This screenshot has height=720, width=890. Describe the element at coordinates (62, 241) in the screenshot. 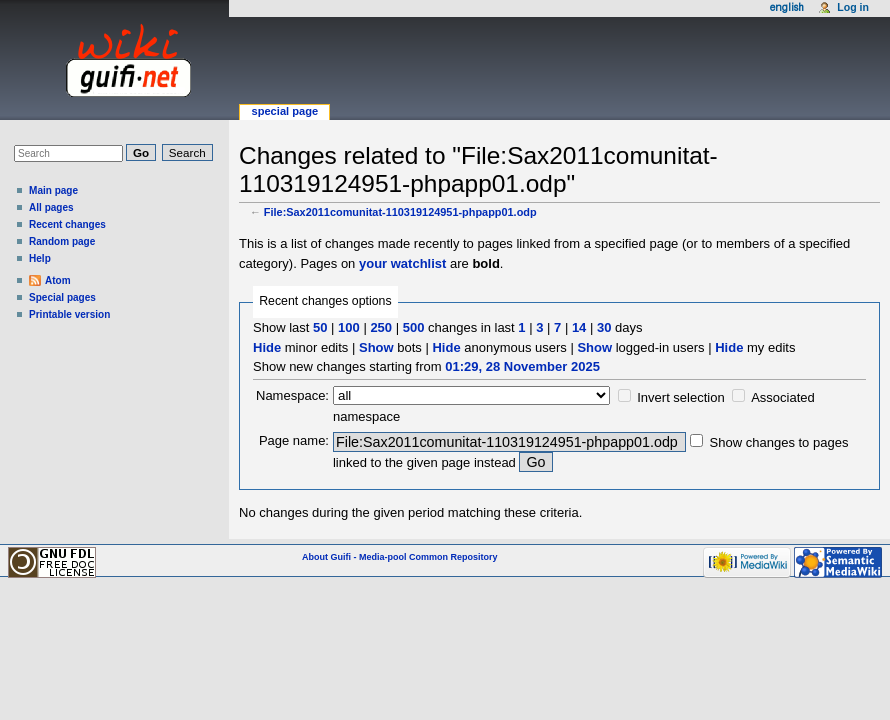

I see `Random page` at that location.